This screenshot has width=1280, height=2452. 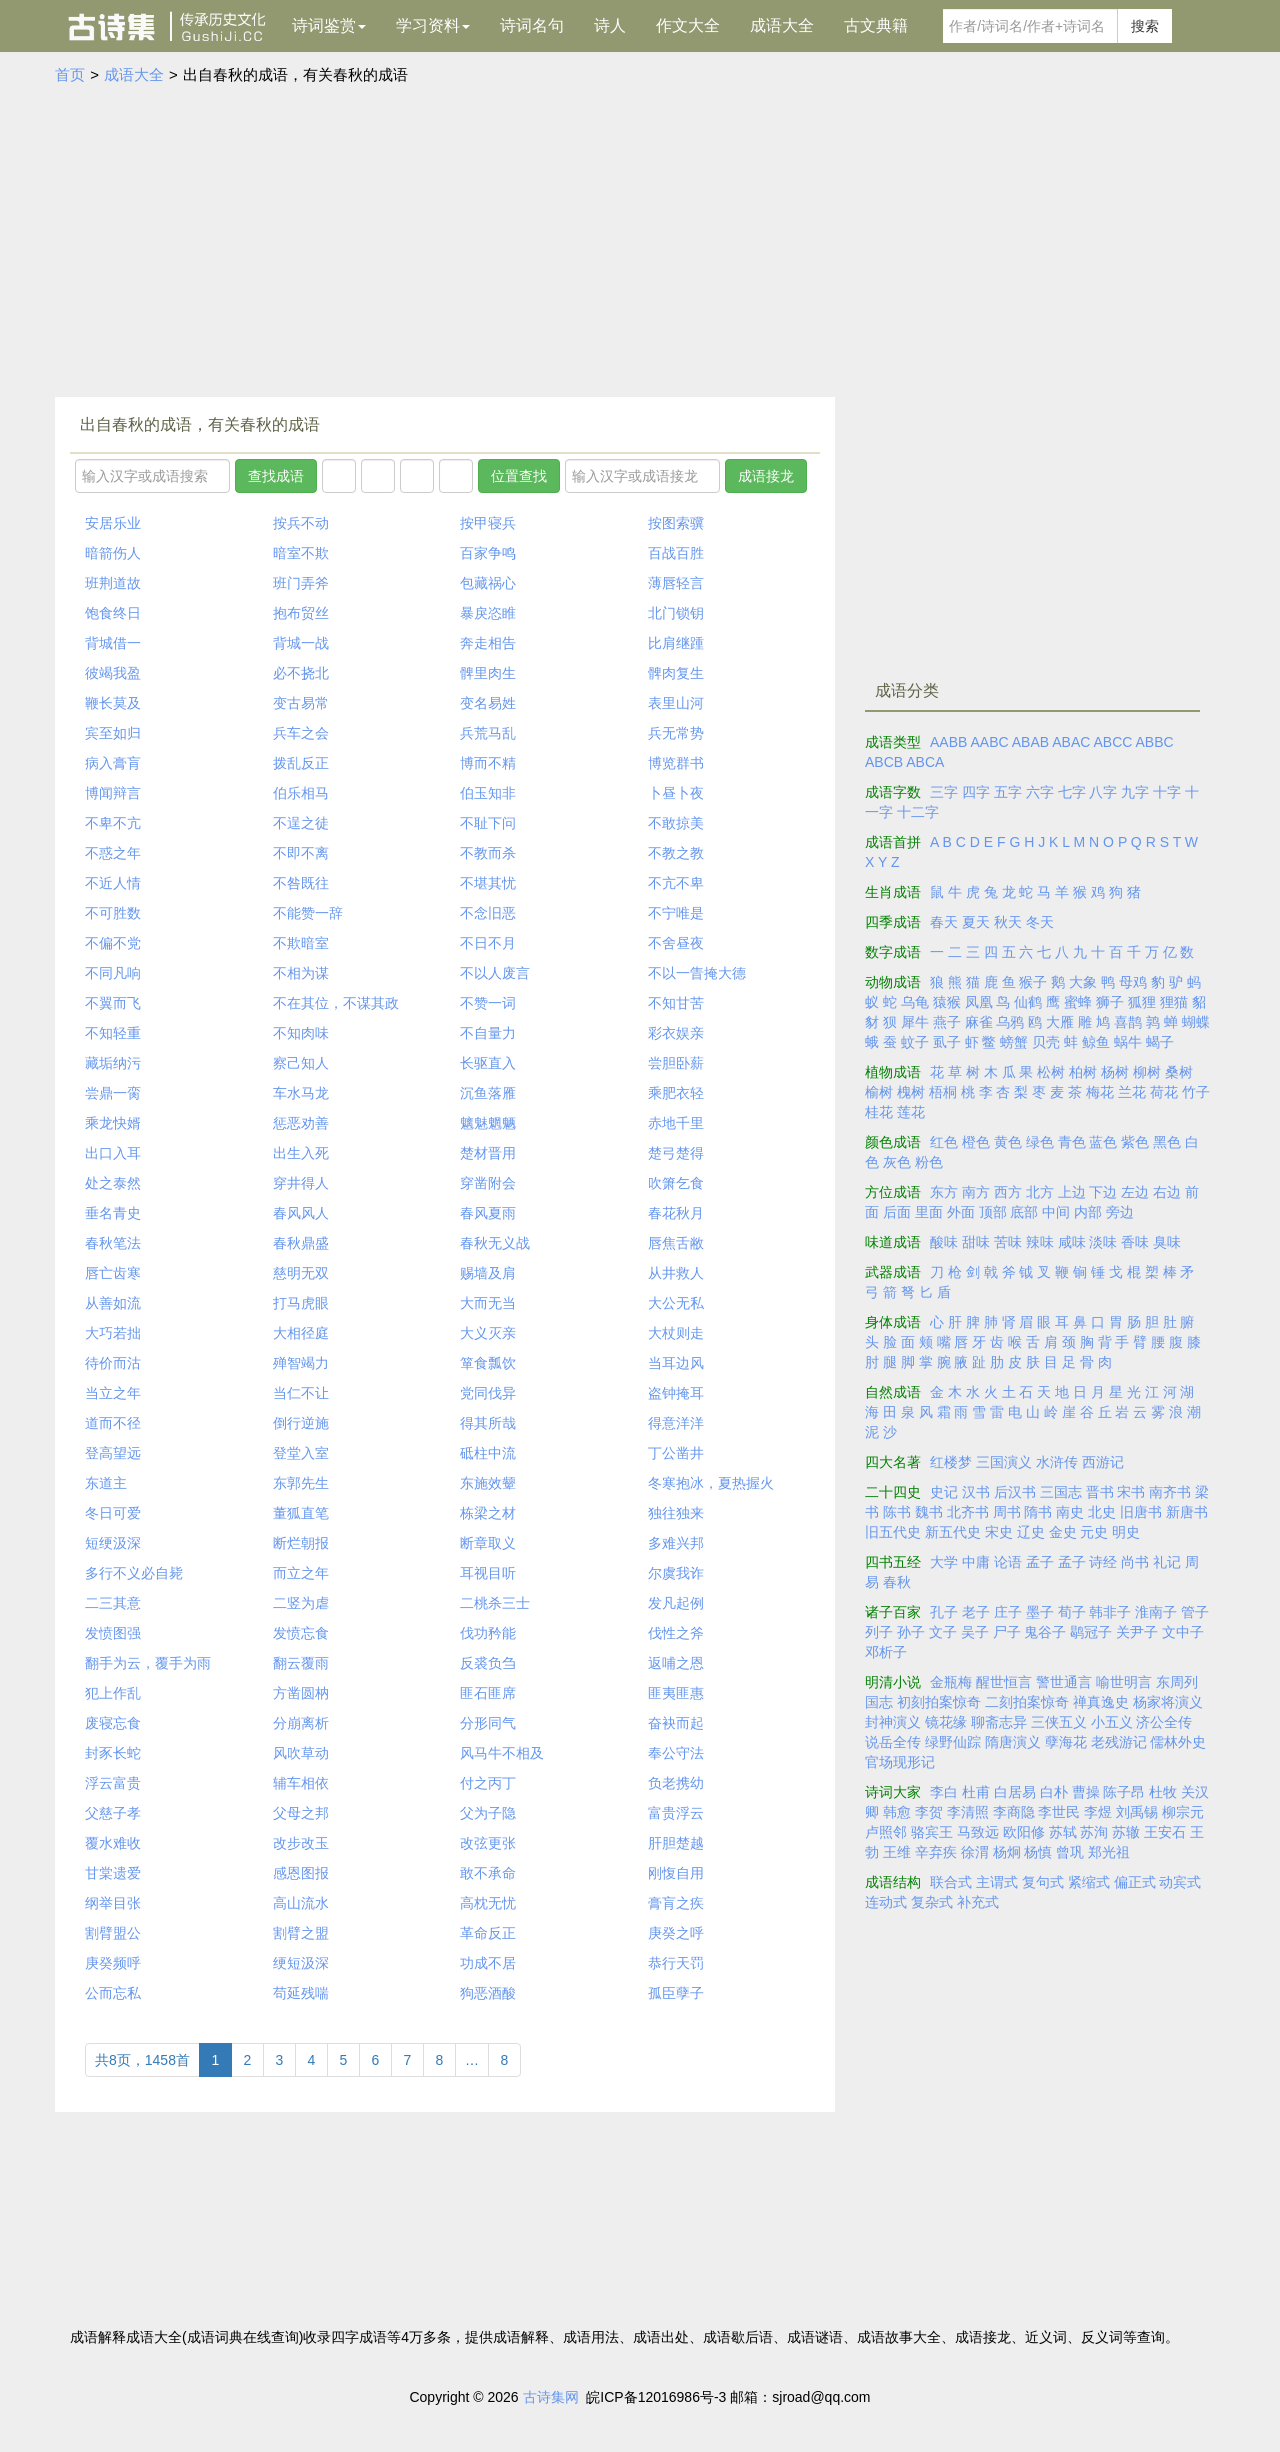 What do you see at coordinates (676, 1363) in the screenshot?
I see `当耳边风` at bounding box center [676, 1363].